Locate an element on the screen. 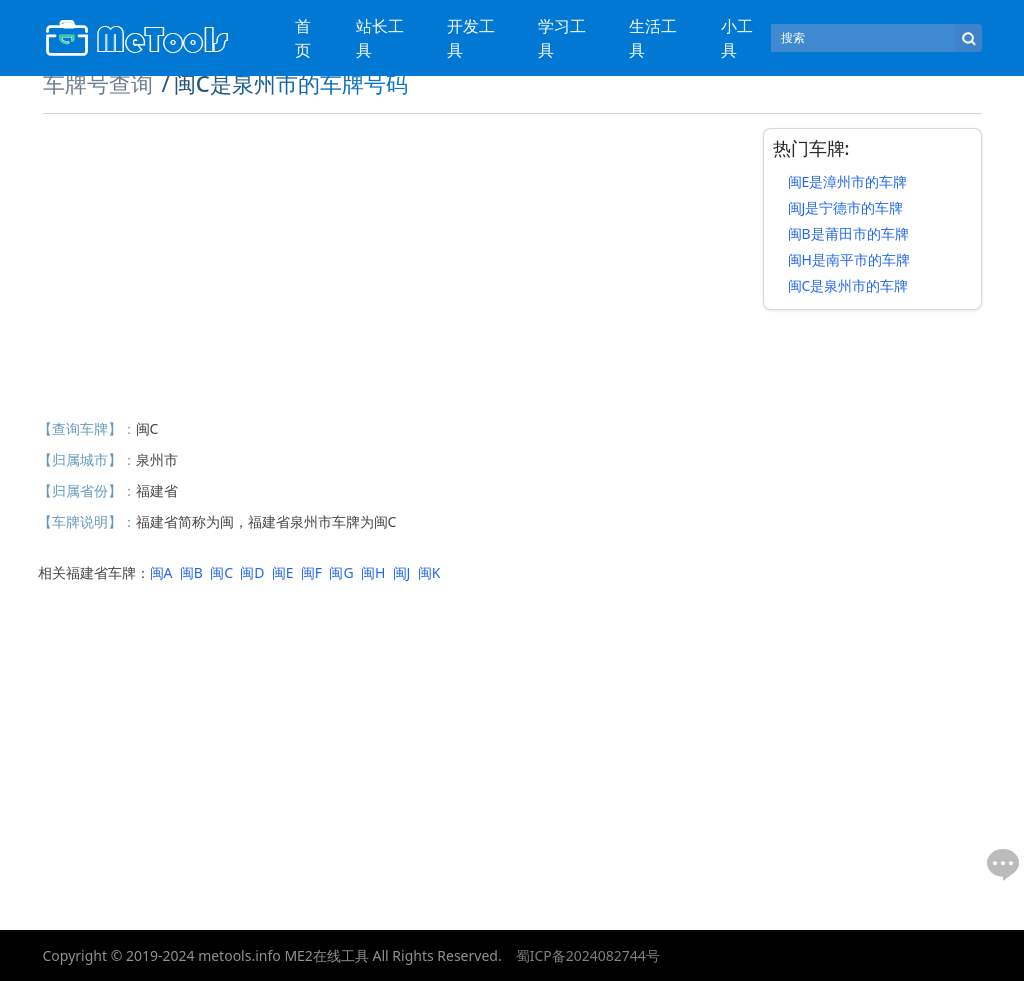 This screenshot has height=981, width=1024. 福建省简称为闽，福建省泉州市车牌为闽C is located at coordinates (266, 521).